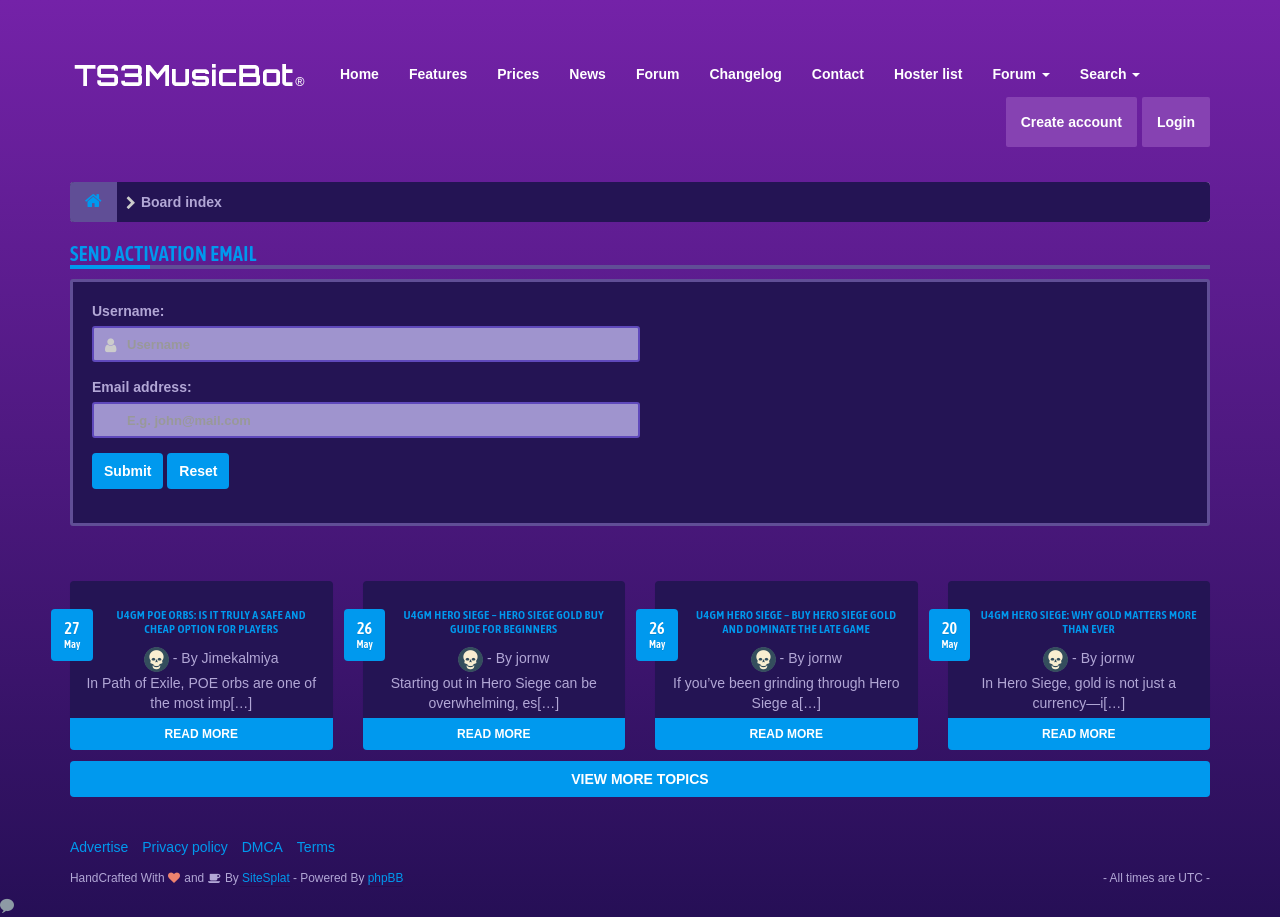 The height and width of the screenshot is (917, 1280). Describe the element at coordinates (1071, 122) in the screenshot. I see `Create account` at that location.